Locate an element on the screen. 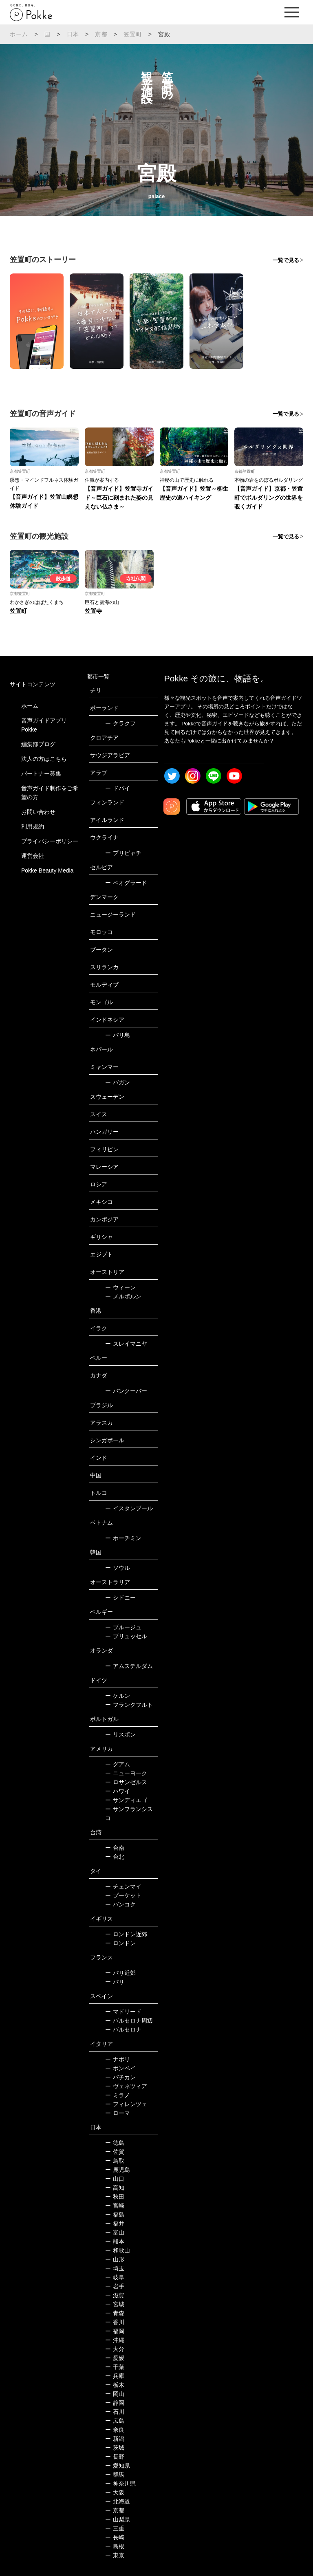  埼玉 is located at coordinates (114, 2268).